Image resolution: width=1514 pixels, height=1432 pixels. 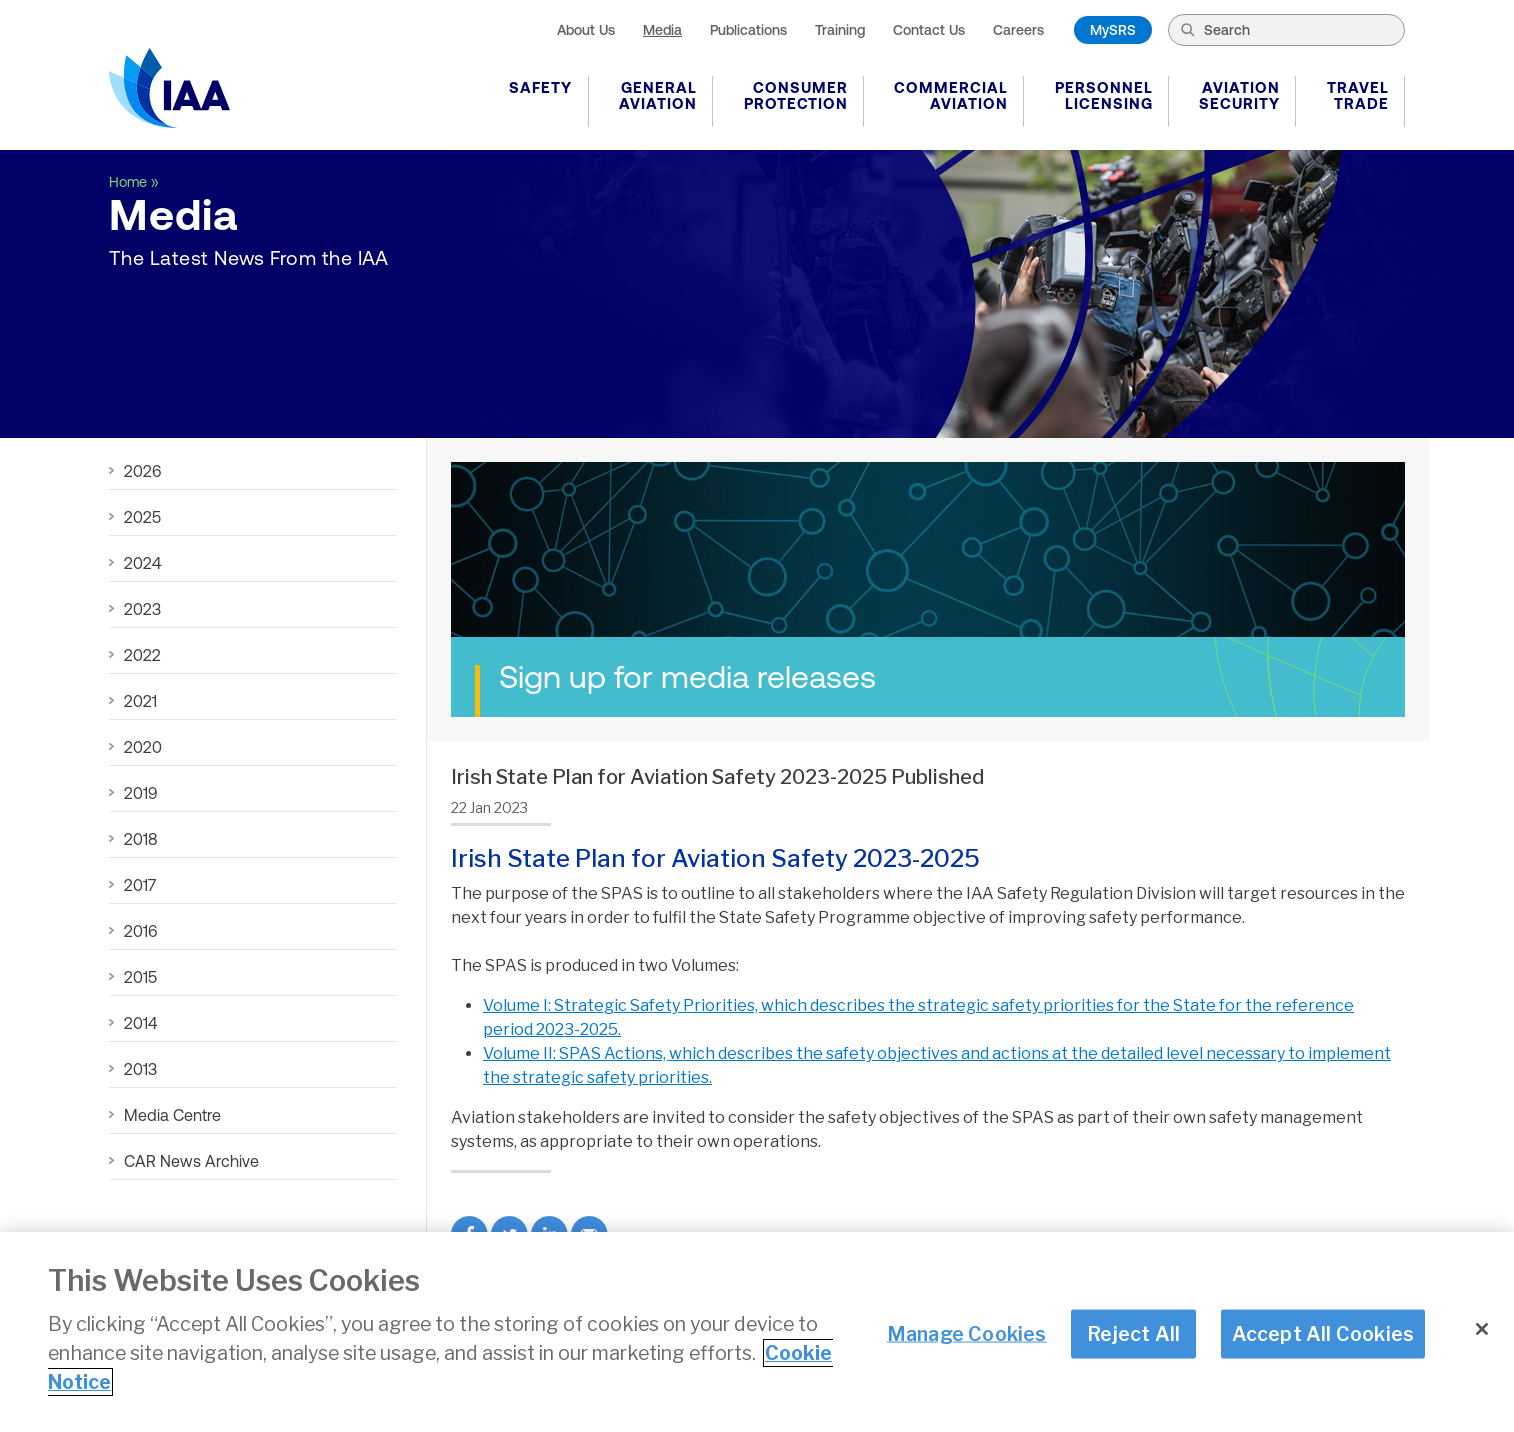 What do you see at coordinates (951, 95) in the screenshot?
I see `Commercial Aviation` at bounding box center [951, 95].